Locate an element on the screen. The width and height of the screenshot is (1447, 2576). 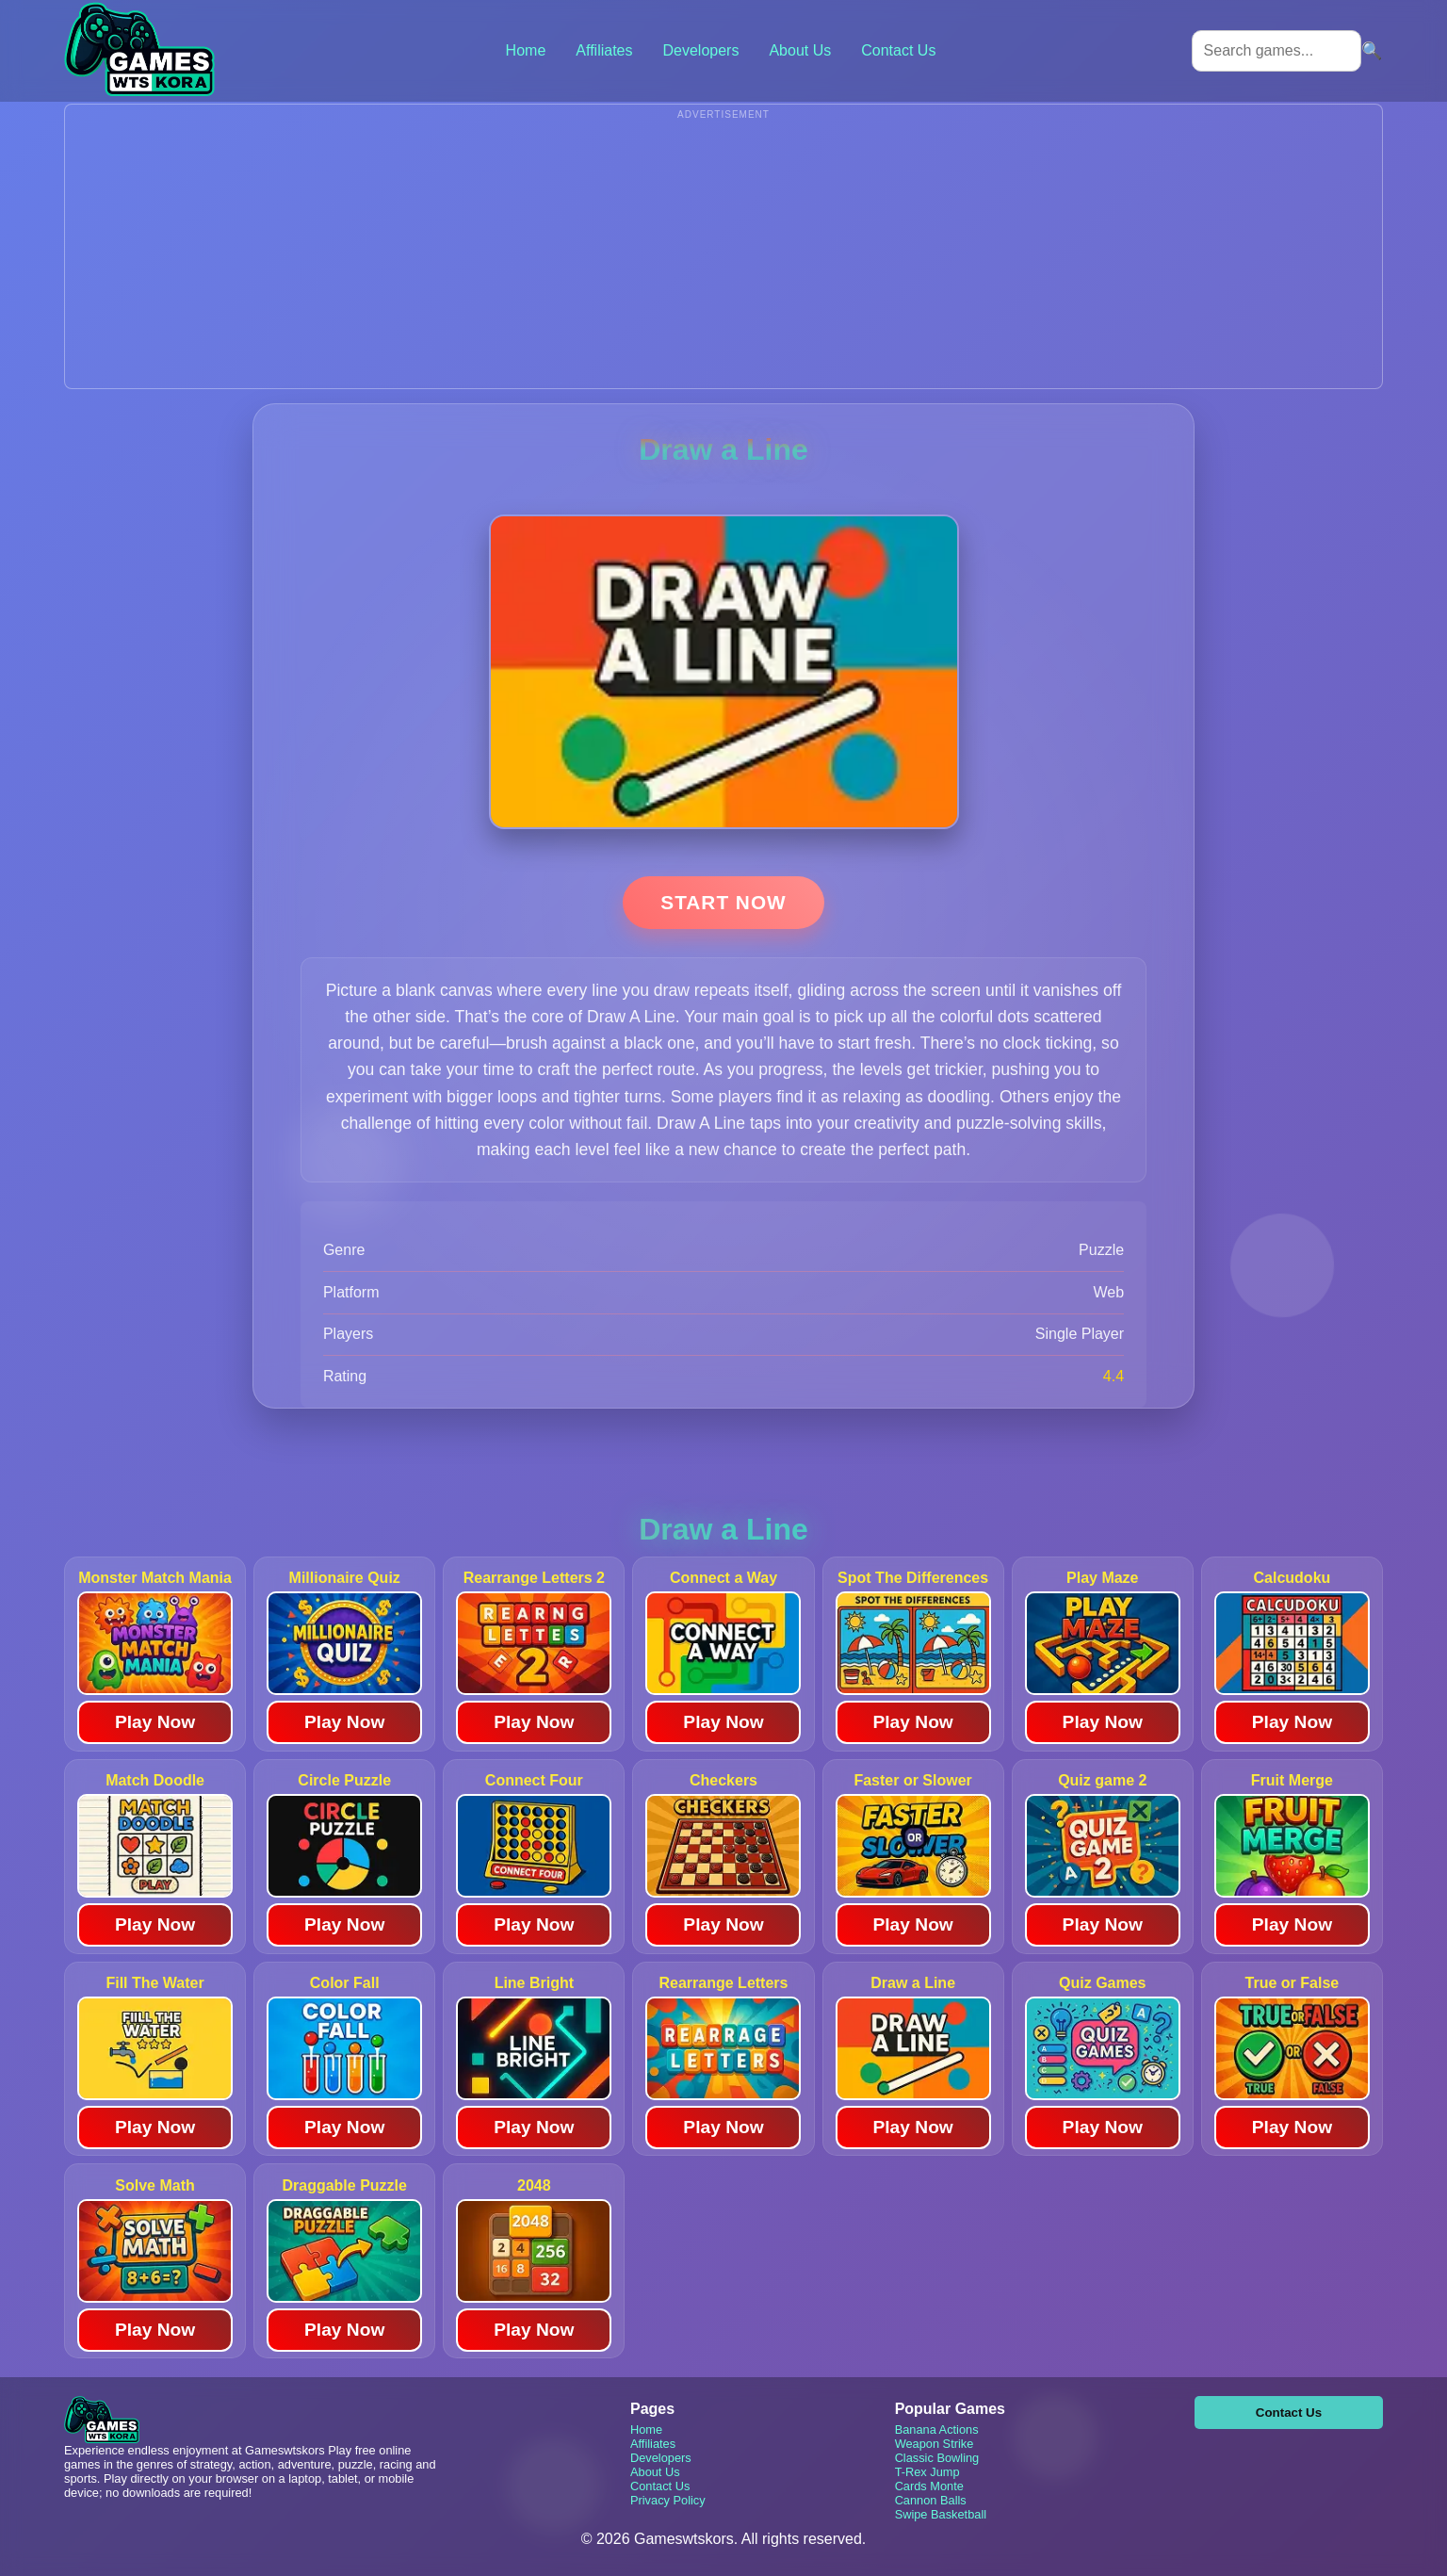
Developers is located at coordinates (700, 50).